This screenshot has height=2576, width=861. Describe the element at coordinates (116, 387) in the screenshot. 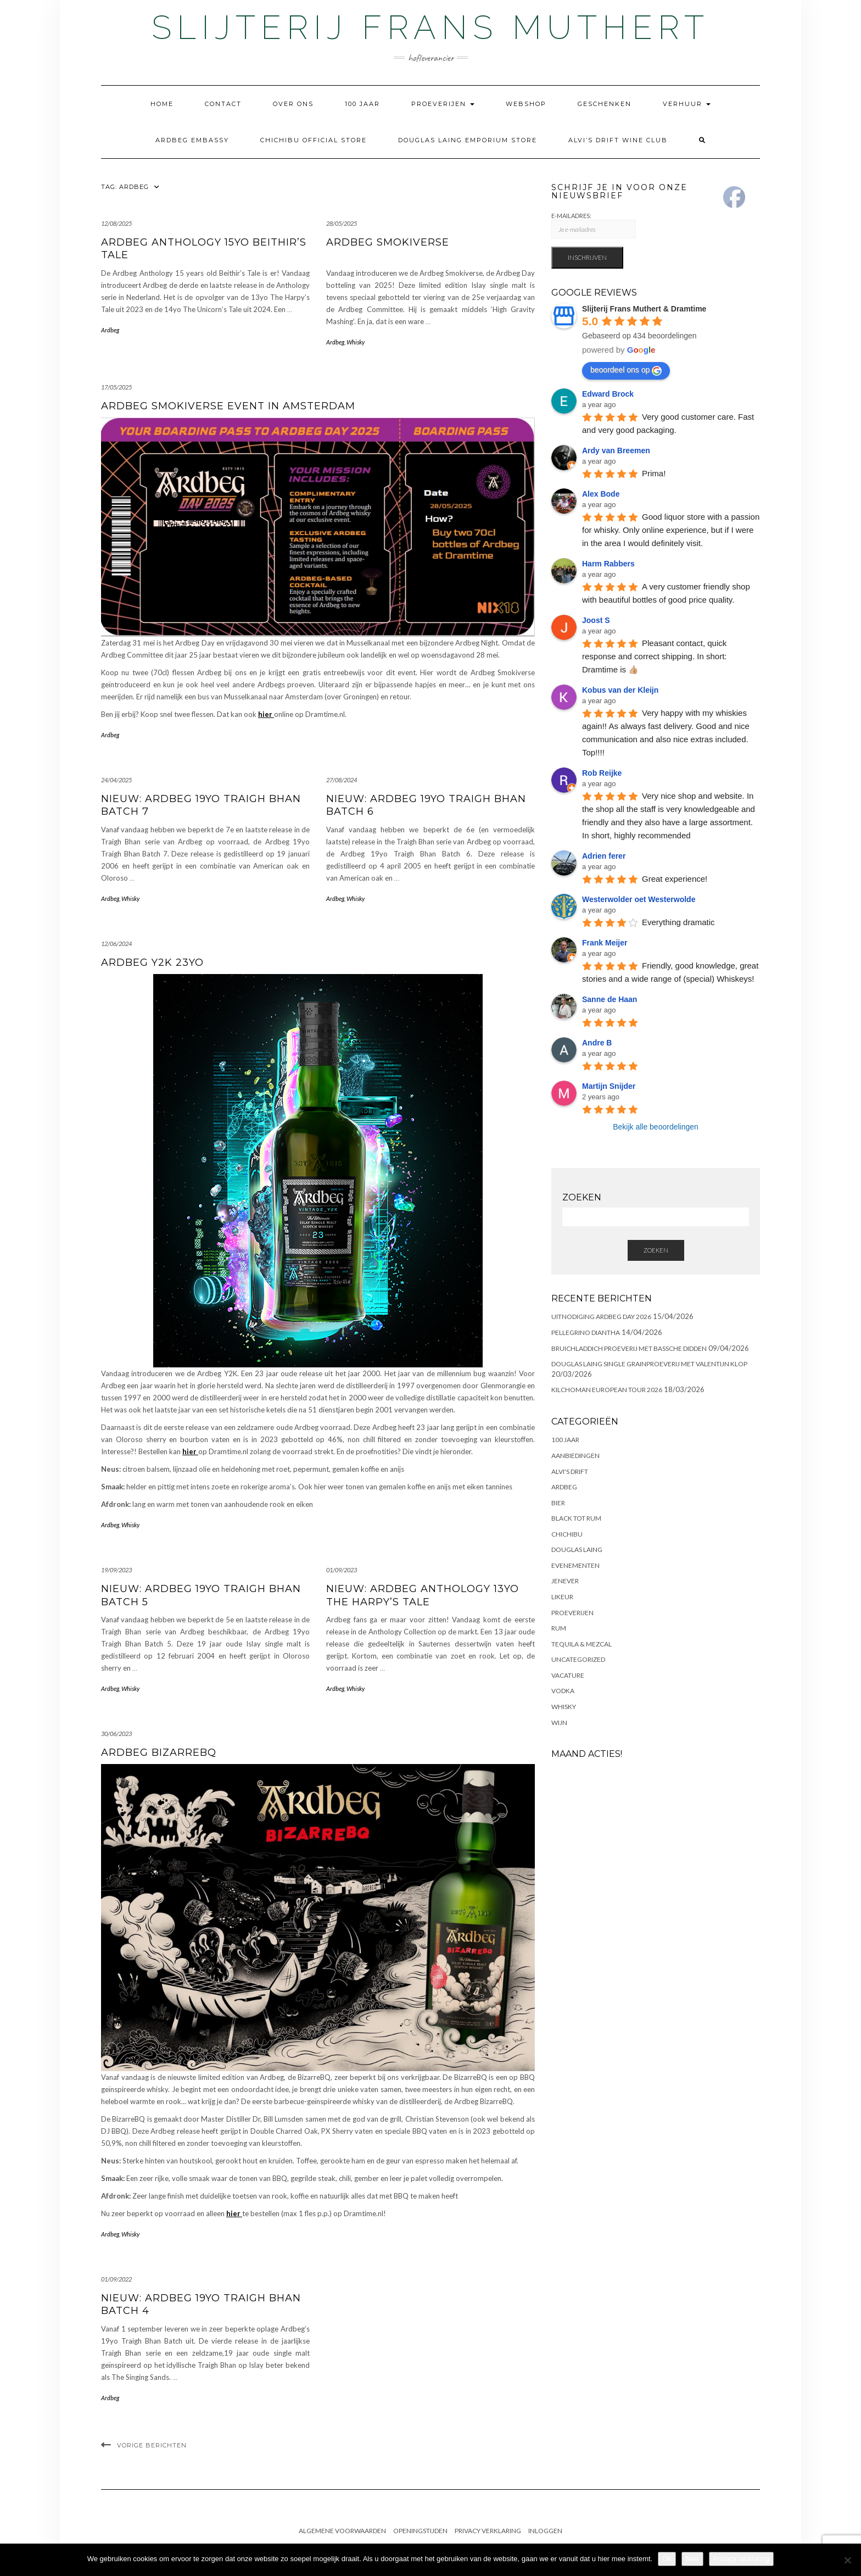

I see `17/05/2025` at that location.